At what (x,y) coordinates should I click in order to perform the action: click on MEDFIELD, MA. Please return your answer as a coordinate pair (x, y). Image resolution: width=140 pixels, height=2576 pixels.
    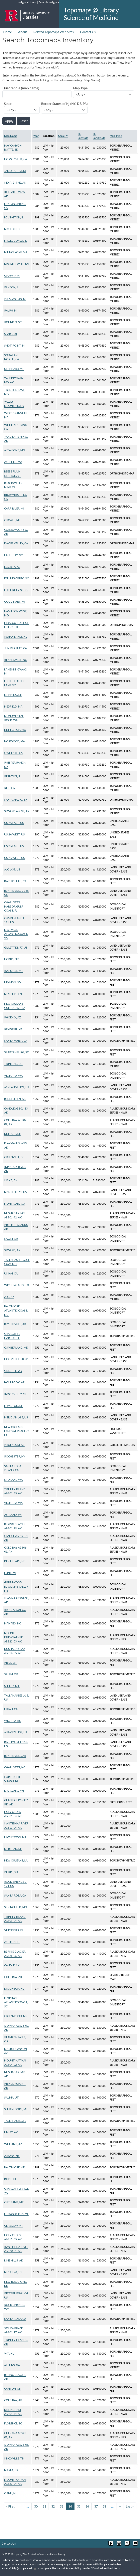
    Looking at the image, I should click on (13, 706).